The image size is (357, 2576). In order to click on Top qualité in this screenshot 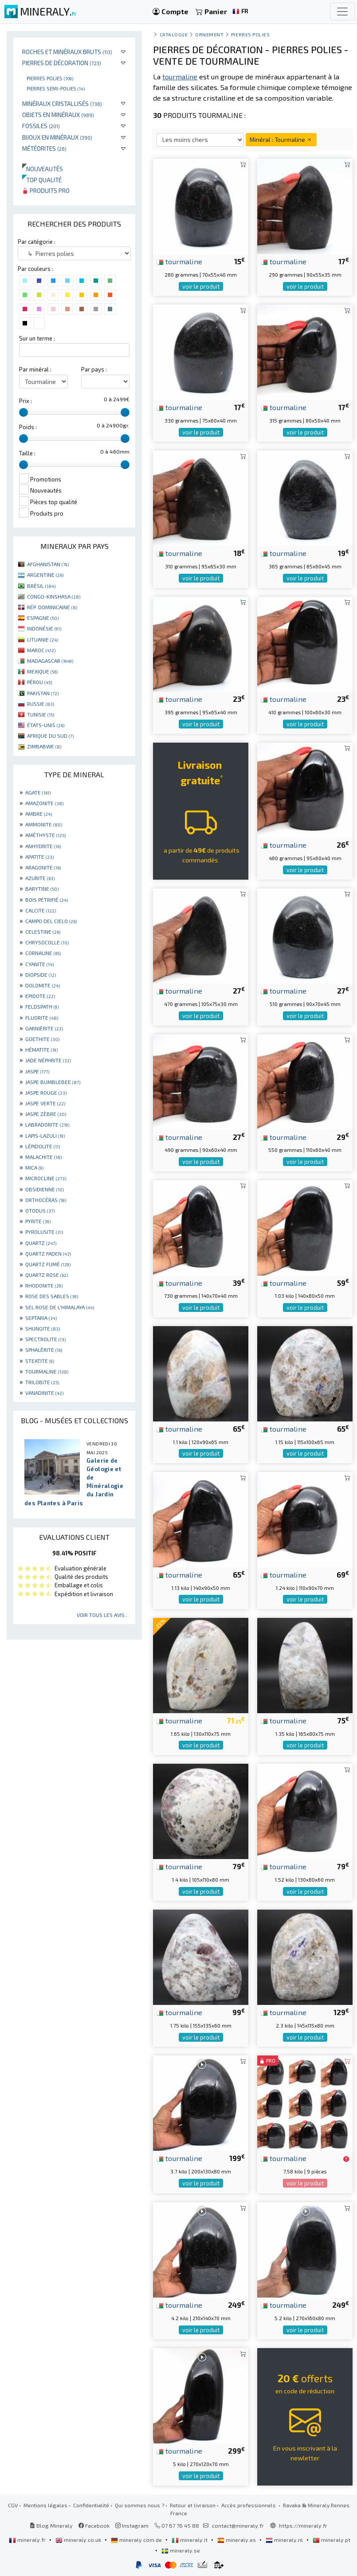, I will do `click(42, 180)`.